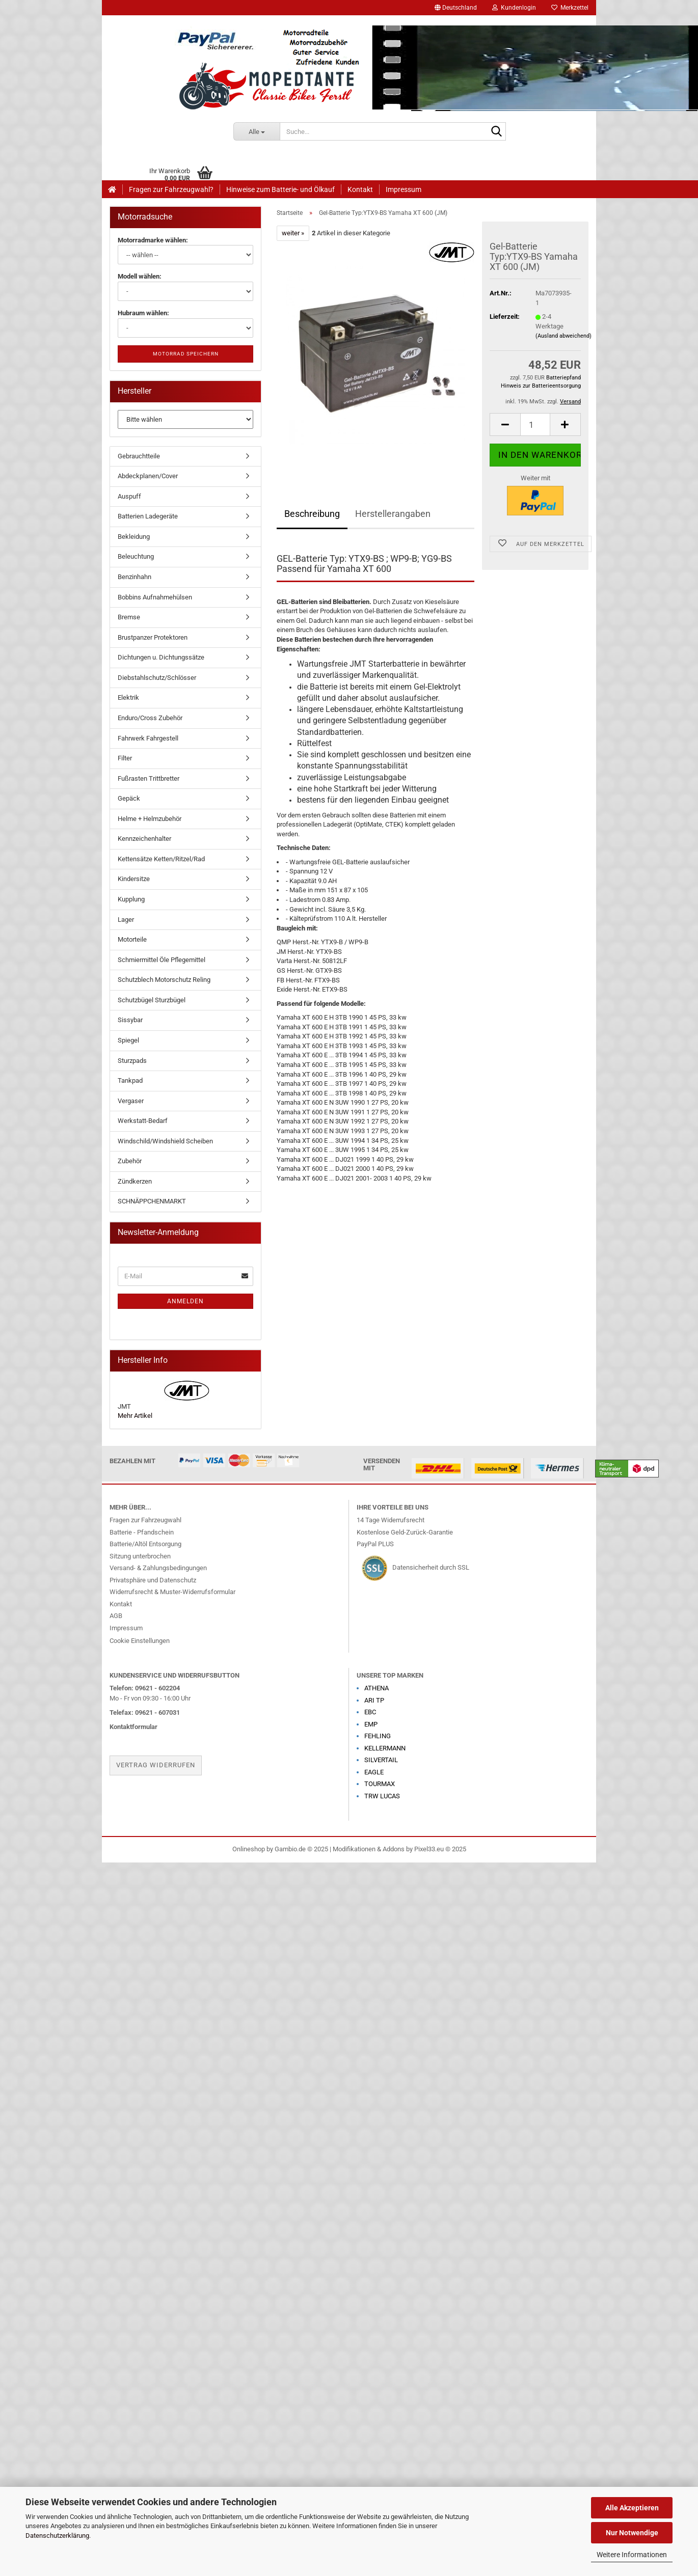 The image size is (698, 2576). I want to click on Onlineshop, so click(248, 1849).